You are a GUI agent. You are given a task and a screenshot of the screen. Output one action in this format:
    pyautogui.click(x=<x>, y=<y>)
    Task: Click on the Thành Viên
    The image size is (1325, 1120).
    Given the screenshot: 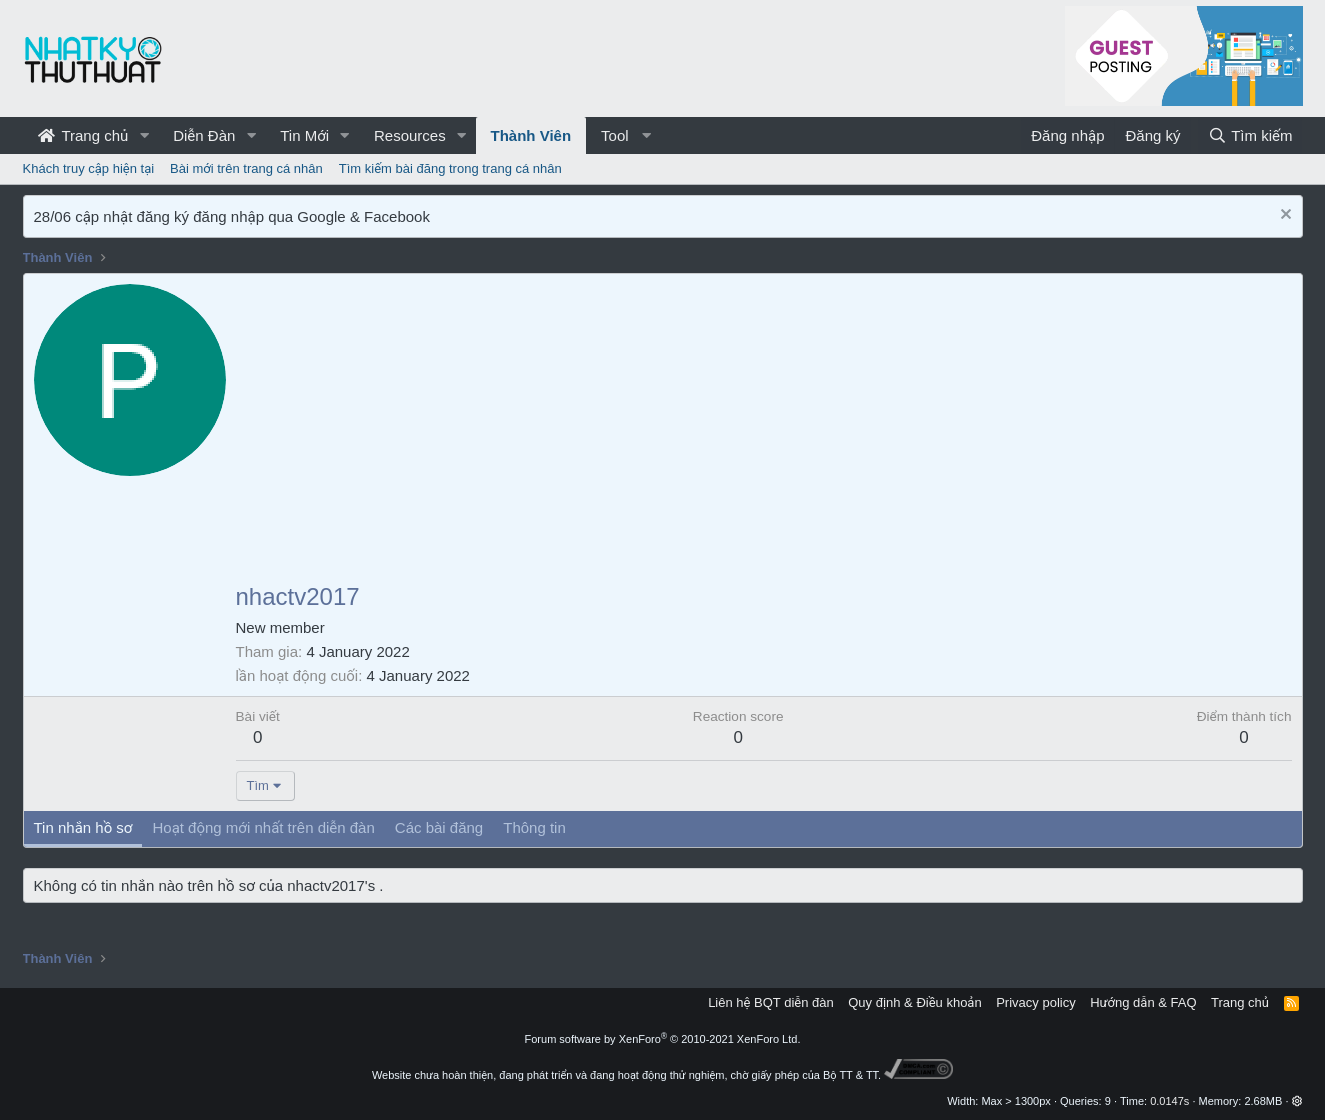 What is the action you would take?
    pyautogui.click(x=531, y=135)
    